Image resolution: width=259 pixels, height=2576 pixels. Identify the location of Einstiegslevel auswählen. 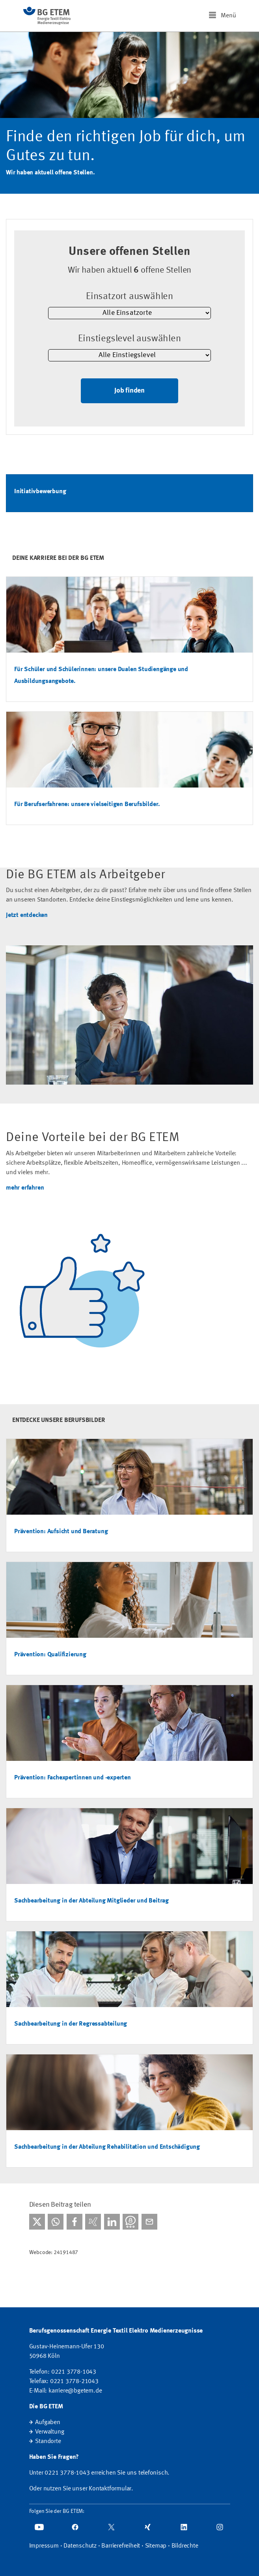
(129, 339).